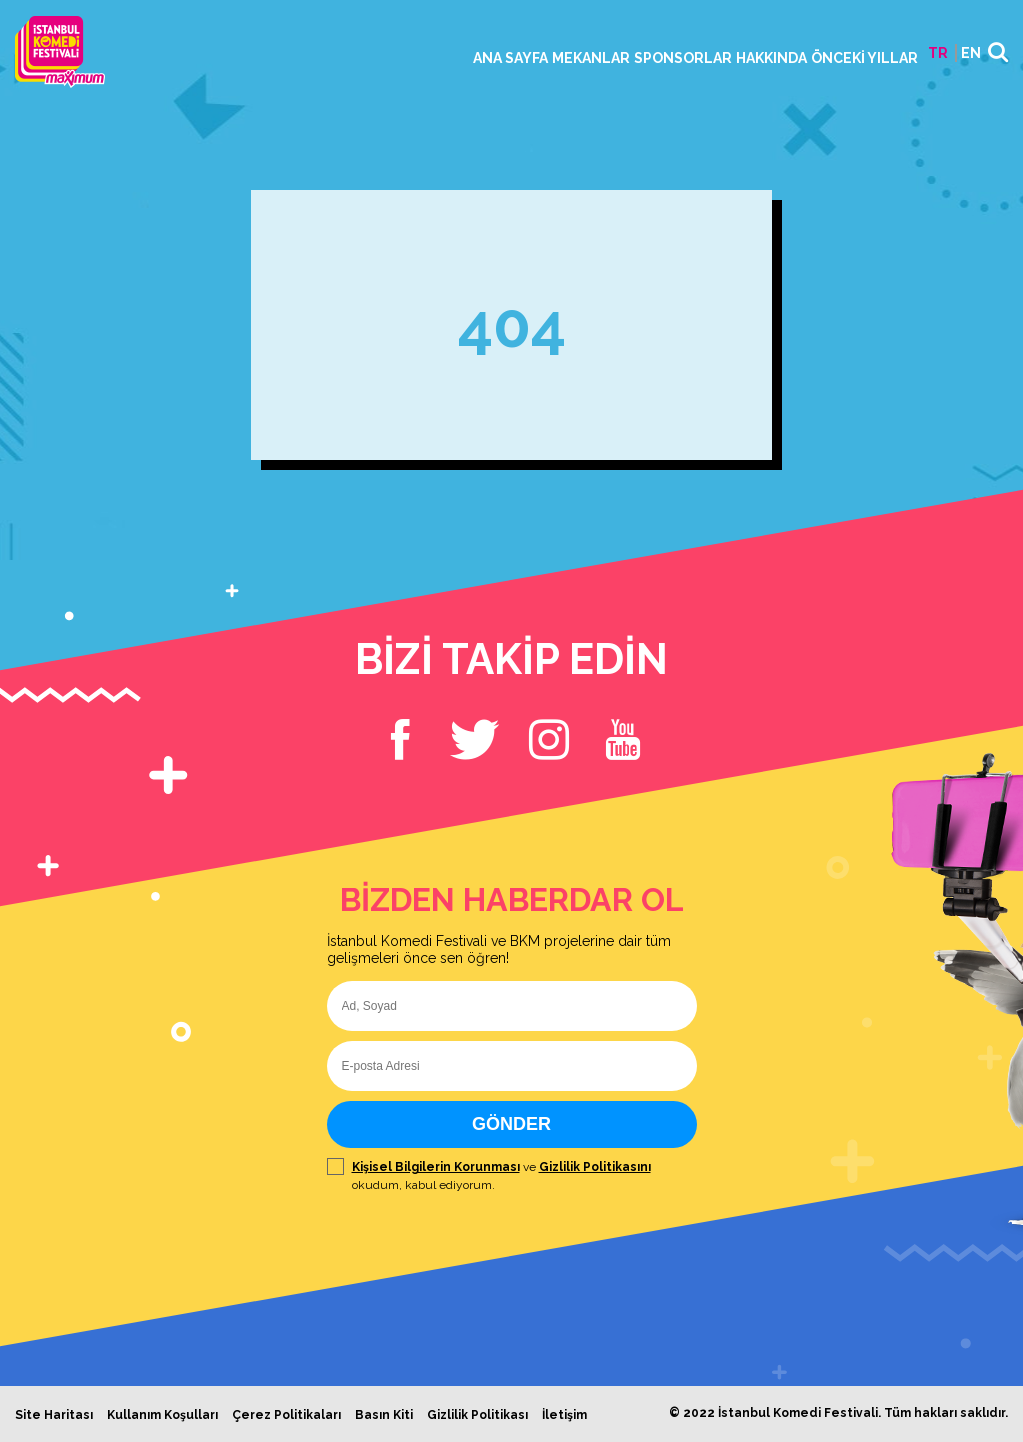 The image size is (1023, 1442). I want to click on SPONSORLAR, so click(683, 58).